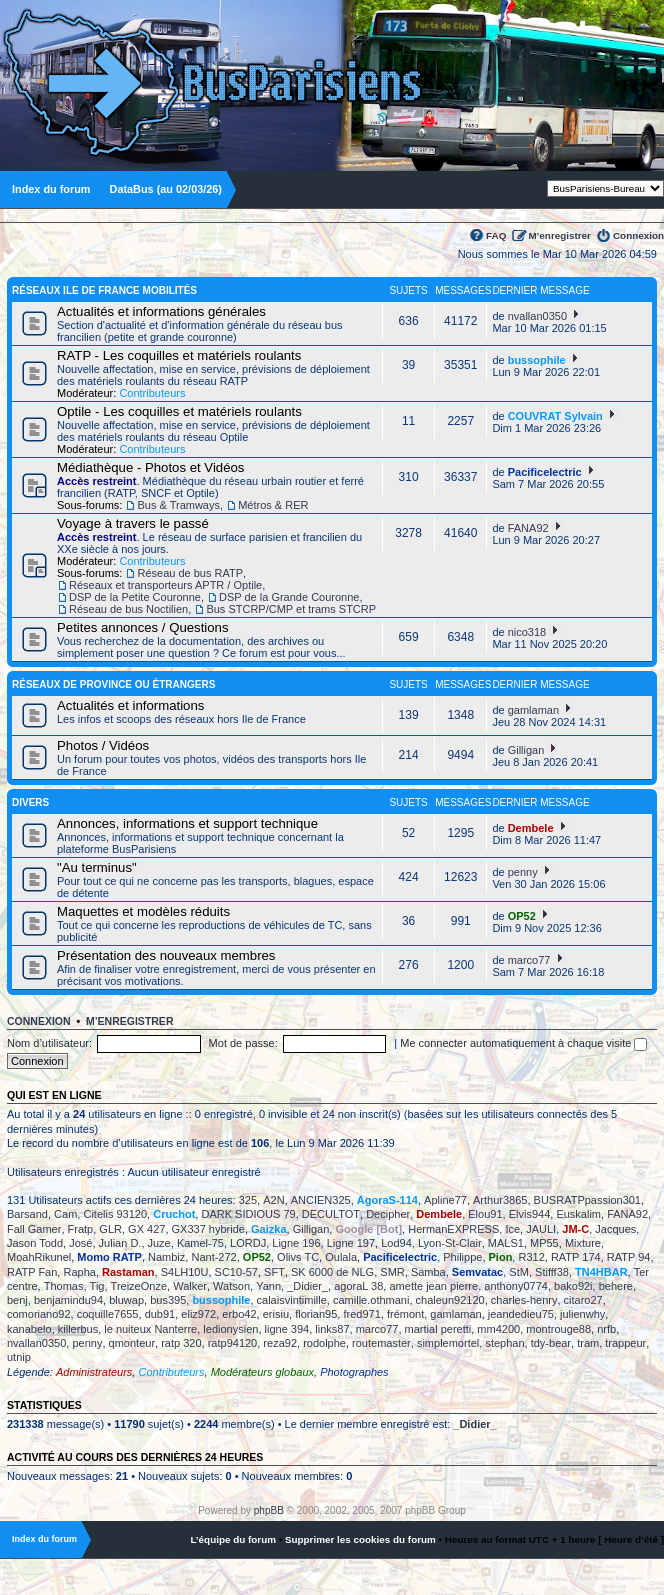 Image resolution: width=664 pixels, height=1595 pixels. I want to click on Optile - Les coquilles et matériels roulants, so click(179, 411).